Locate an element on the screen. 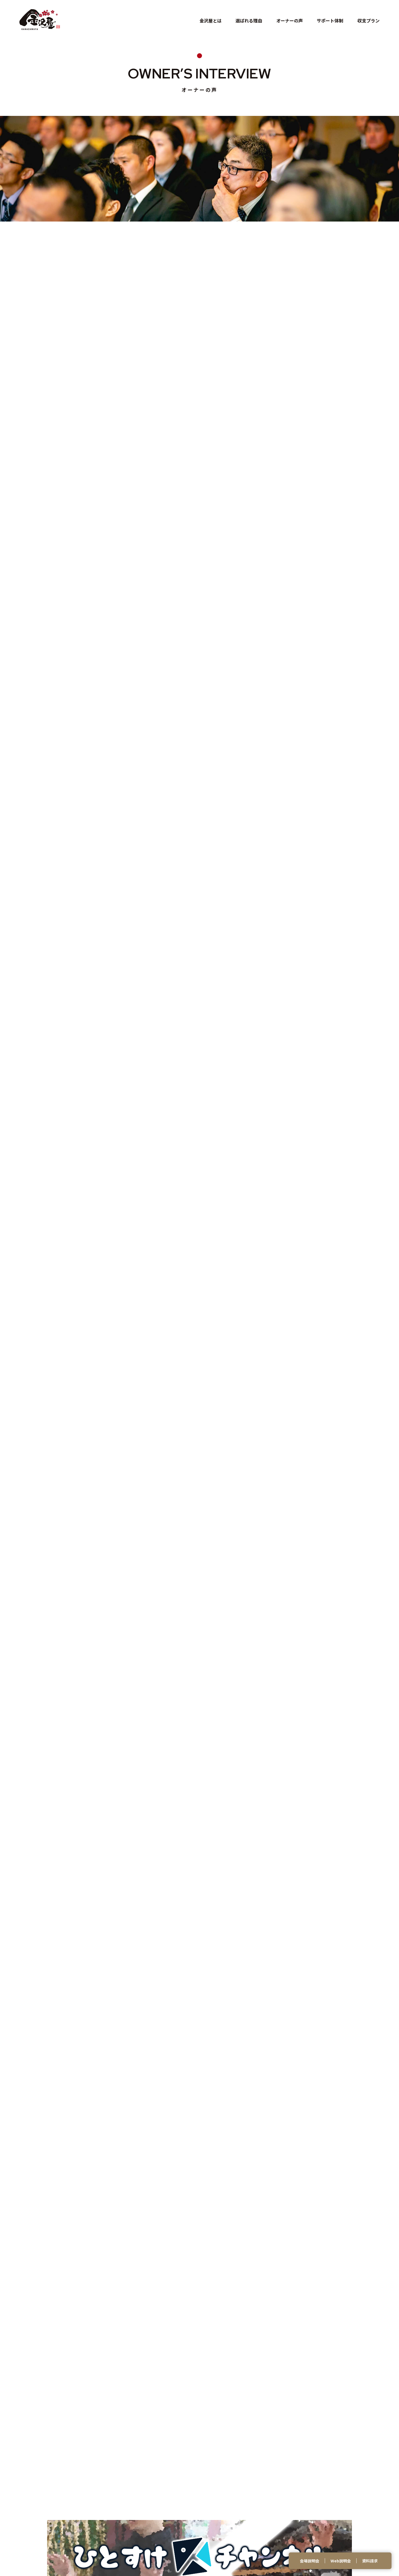 This screenshot has width=399, height=2576. 選ばれる理由 is located at coordinates (249, 20).